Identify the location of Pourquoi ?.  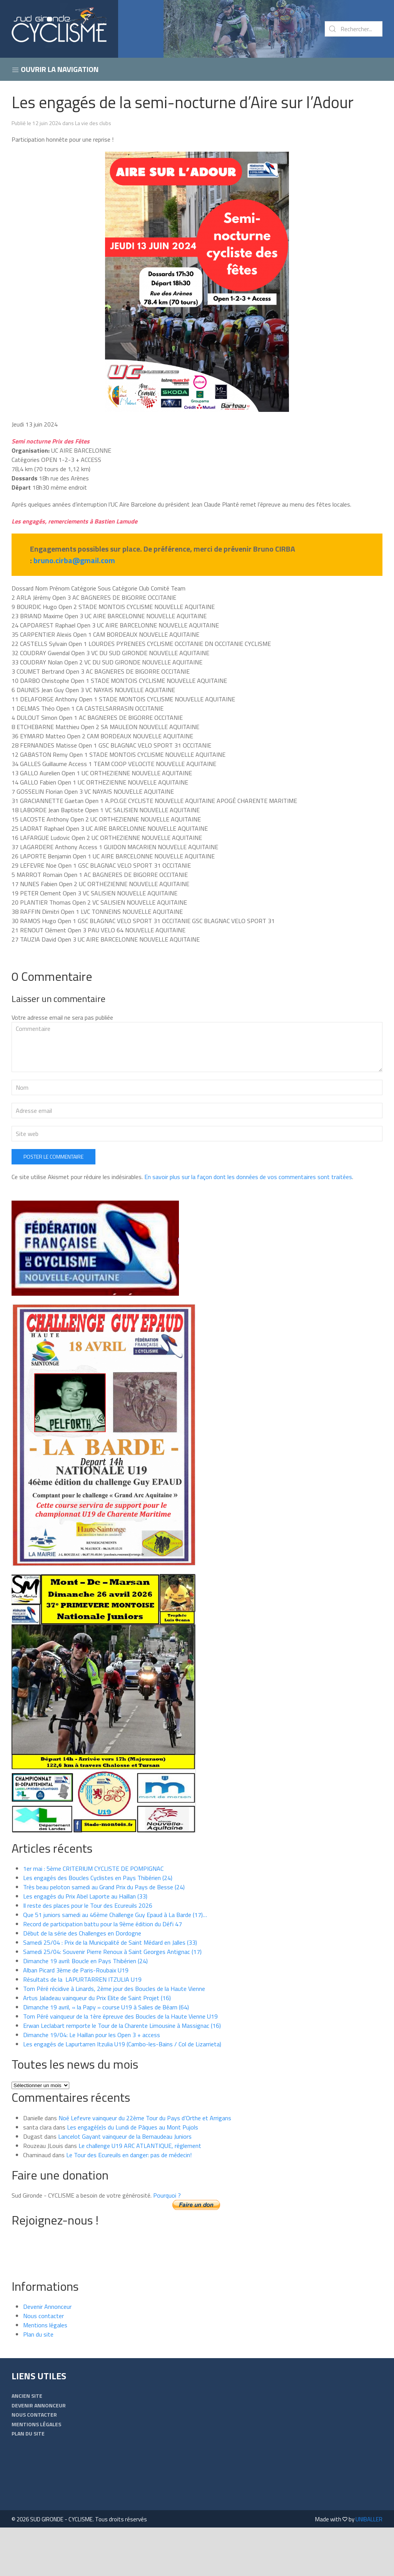
(167, 2243).